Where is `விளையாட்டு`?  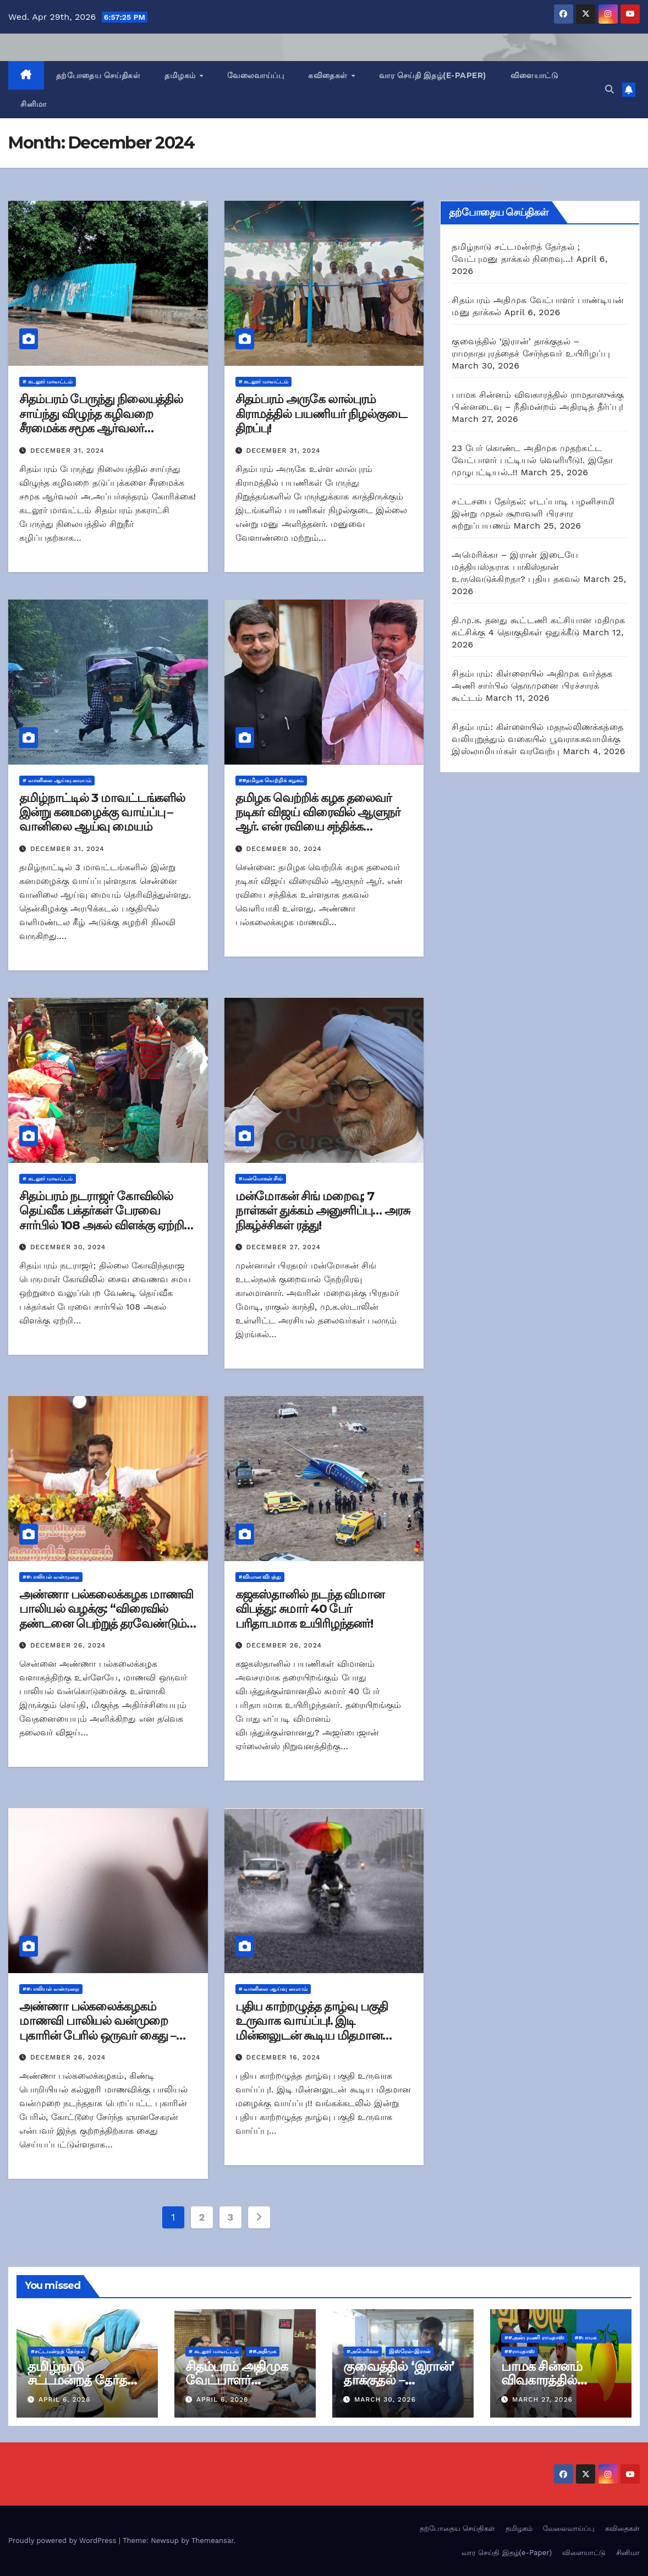
விளையாட்டு is located at coordinates (534, 75).